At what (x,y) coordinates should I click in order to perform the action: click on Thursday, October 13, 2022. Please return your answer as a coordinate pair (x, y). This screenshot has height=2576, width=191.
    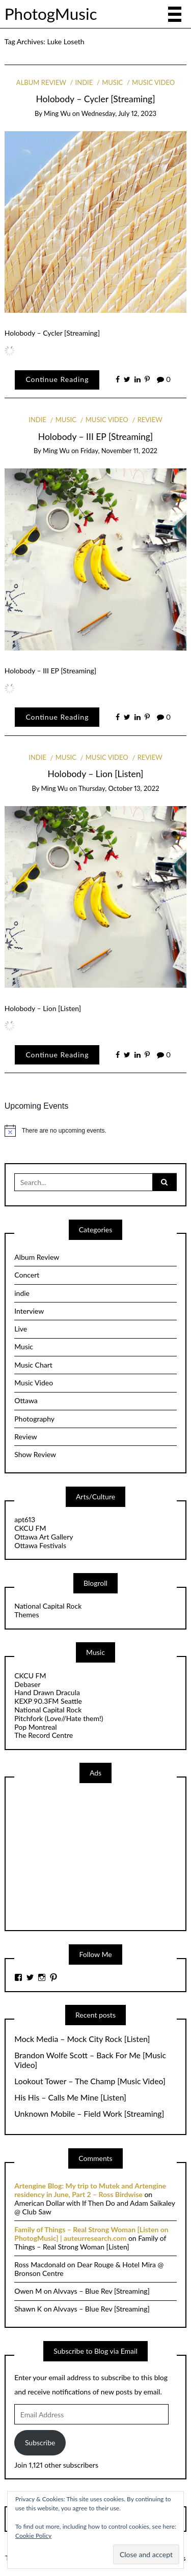
    Looking at the image, I should click on (118, 788).